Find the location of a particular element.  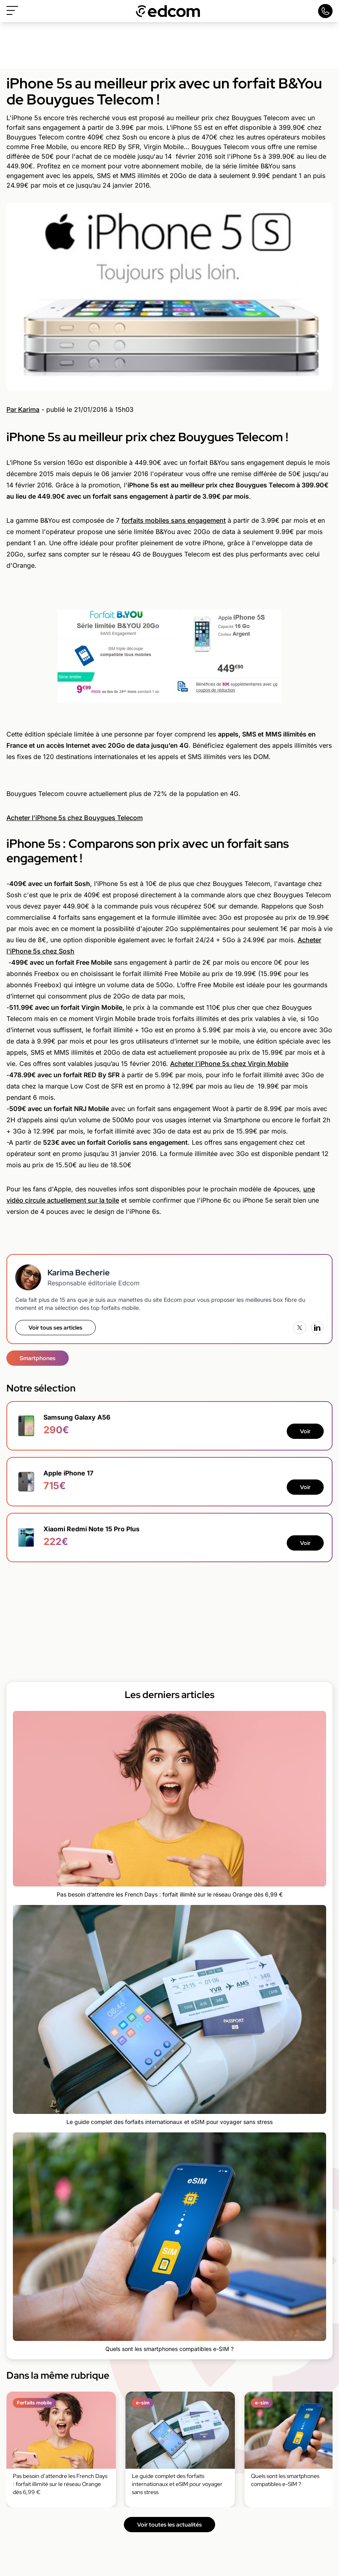

forfaits mobiles sans engagement is located at coordinates (173, 520).